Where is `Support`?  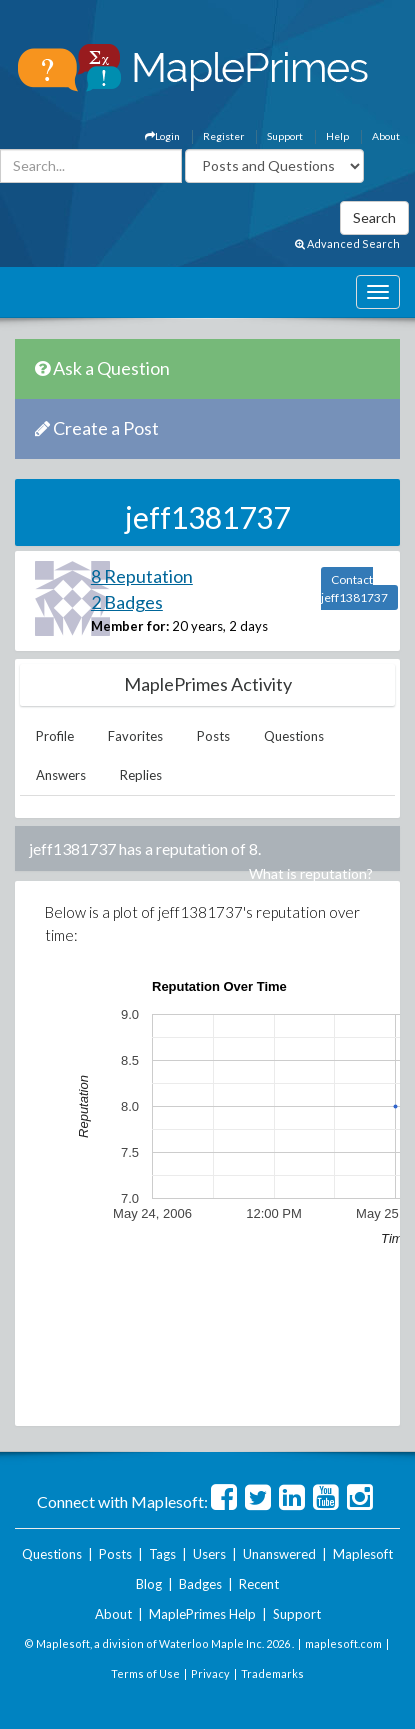
Support is located at coordinates (285, 136).